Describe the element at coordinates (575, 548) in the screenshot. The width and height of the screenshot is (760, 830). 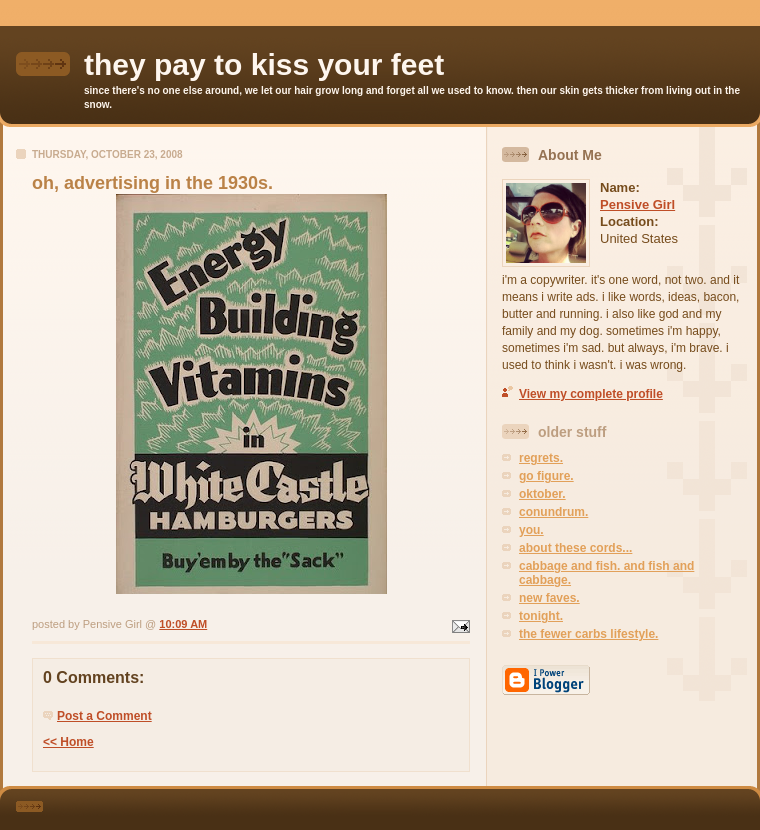
I see `about these cords...` at that location.